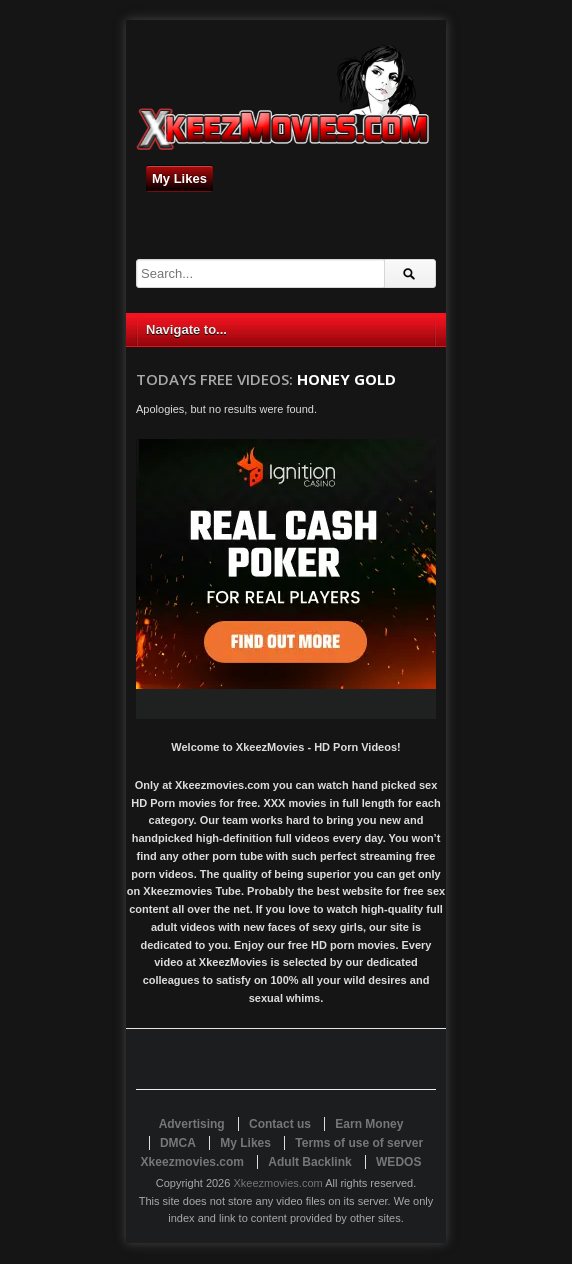 Image resolution: width=572 pixels, height=1264 pixels. What do you see at coordinates (192, 1124) in the screenshot?
I see `Advertising` at bounding box center [192, 1124].